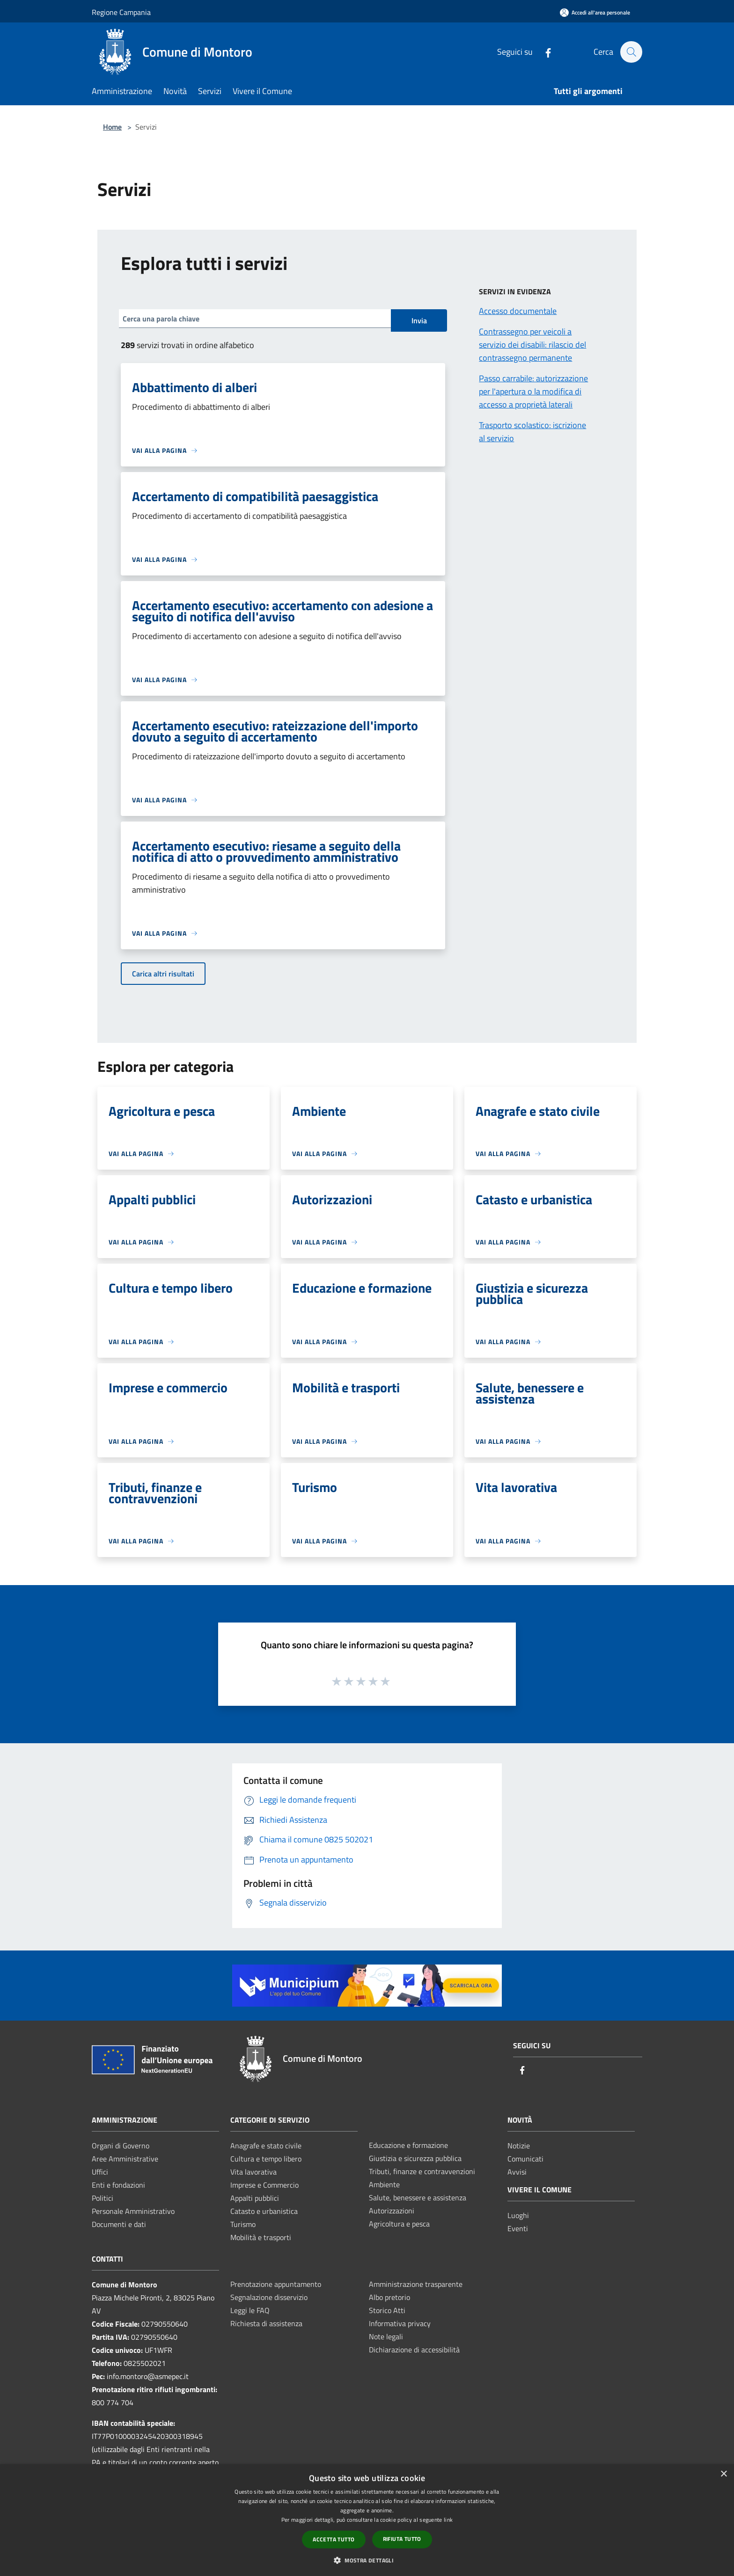 This screenshot has height=2576, width=734. What do you see at coordinates (264, 2184) in the screenshot?
I see `Imprese e Commercio` at bounding box center [264, 2184].